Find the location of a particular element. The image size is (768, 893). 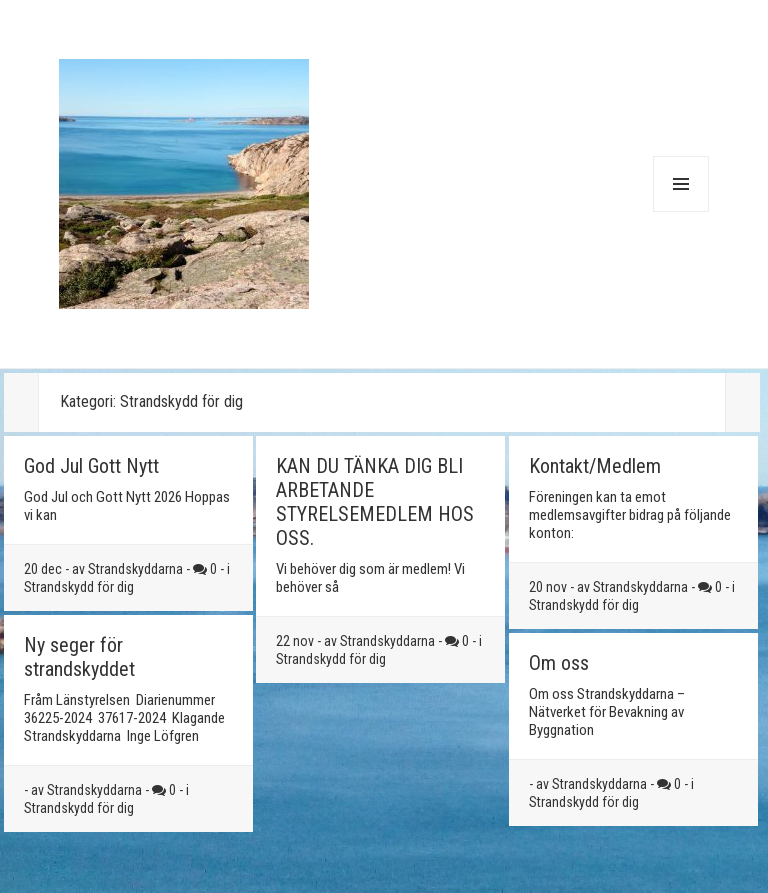

Strandskydd för dig is located at coordinates (79, 587).